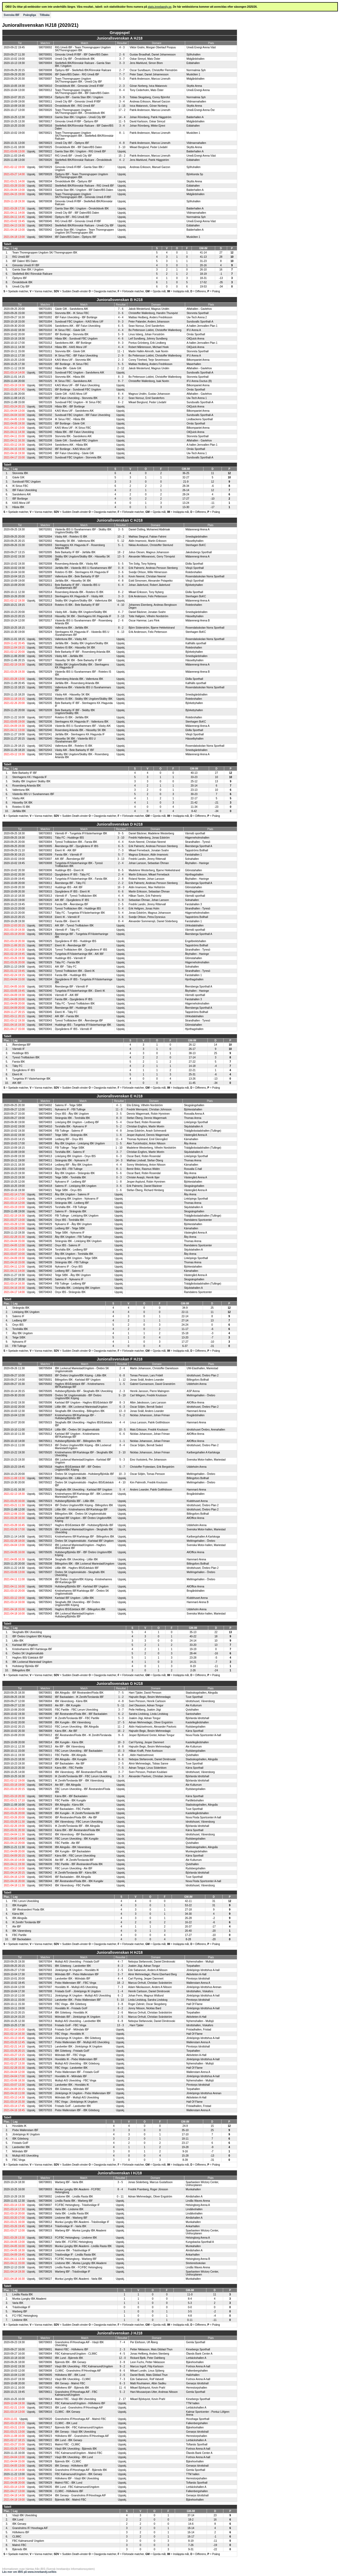 Image resolution: width=340 pixels, height=2576 pixels. What do you see at coordinates (45, 194) in the screenshot?
I see `580700031` at bounding box center [45, 194].